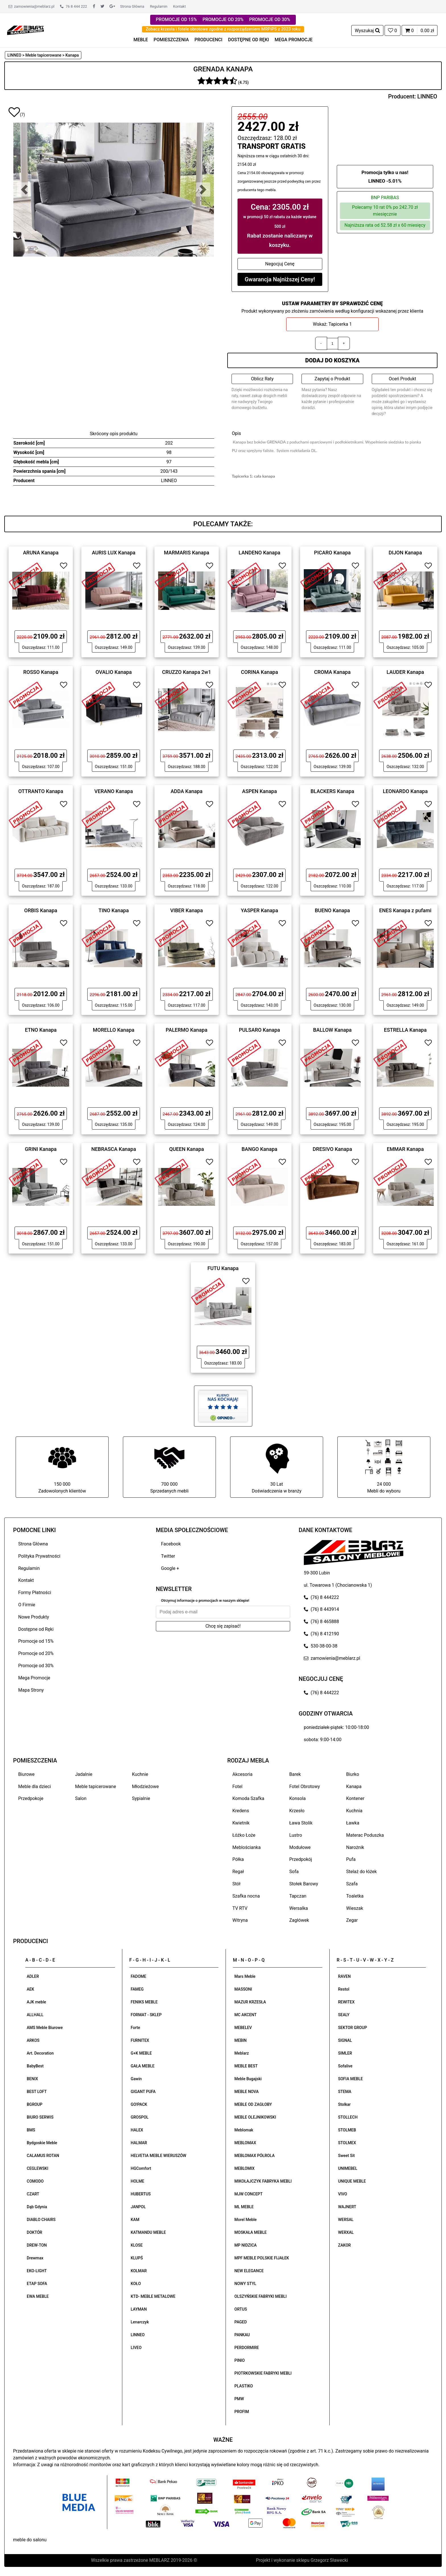  What do you see at coordinates (34, 1592) in the screenshot?
I see `Formy Płatności` at bounding box center [34, 1592].